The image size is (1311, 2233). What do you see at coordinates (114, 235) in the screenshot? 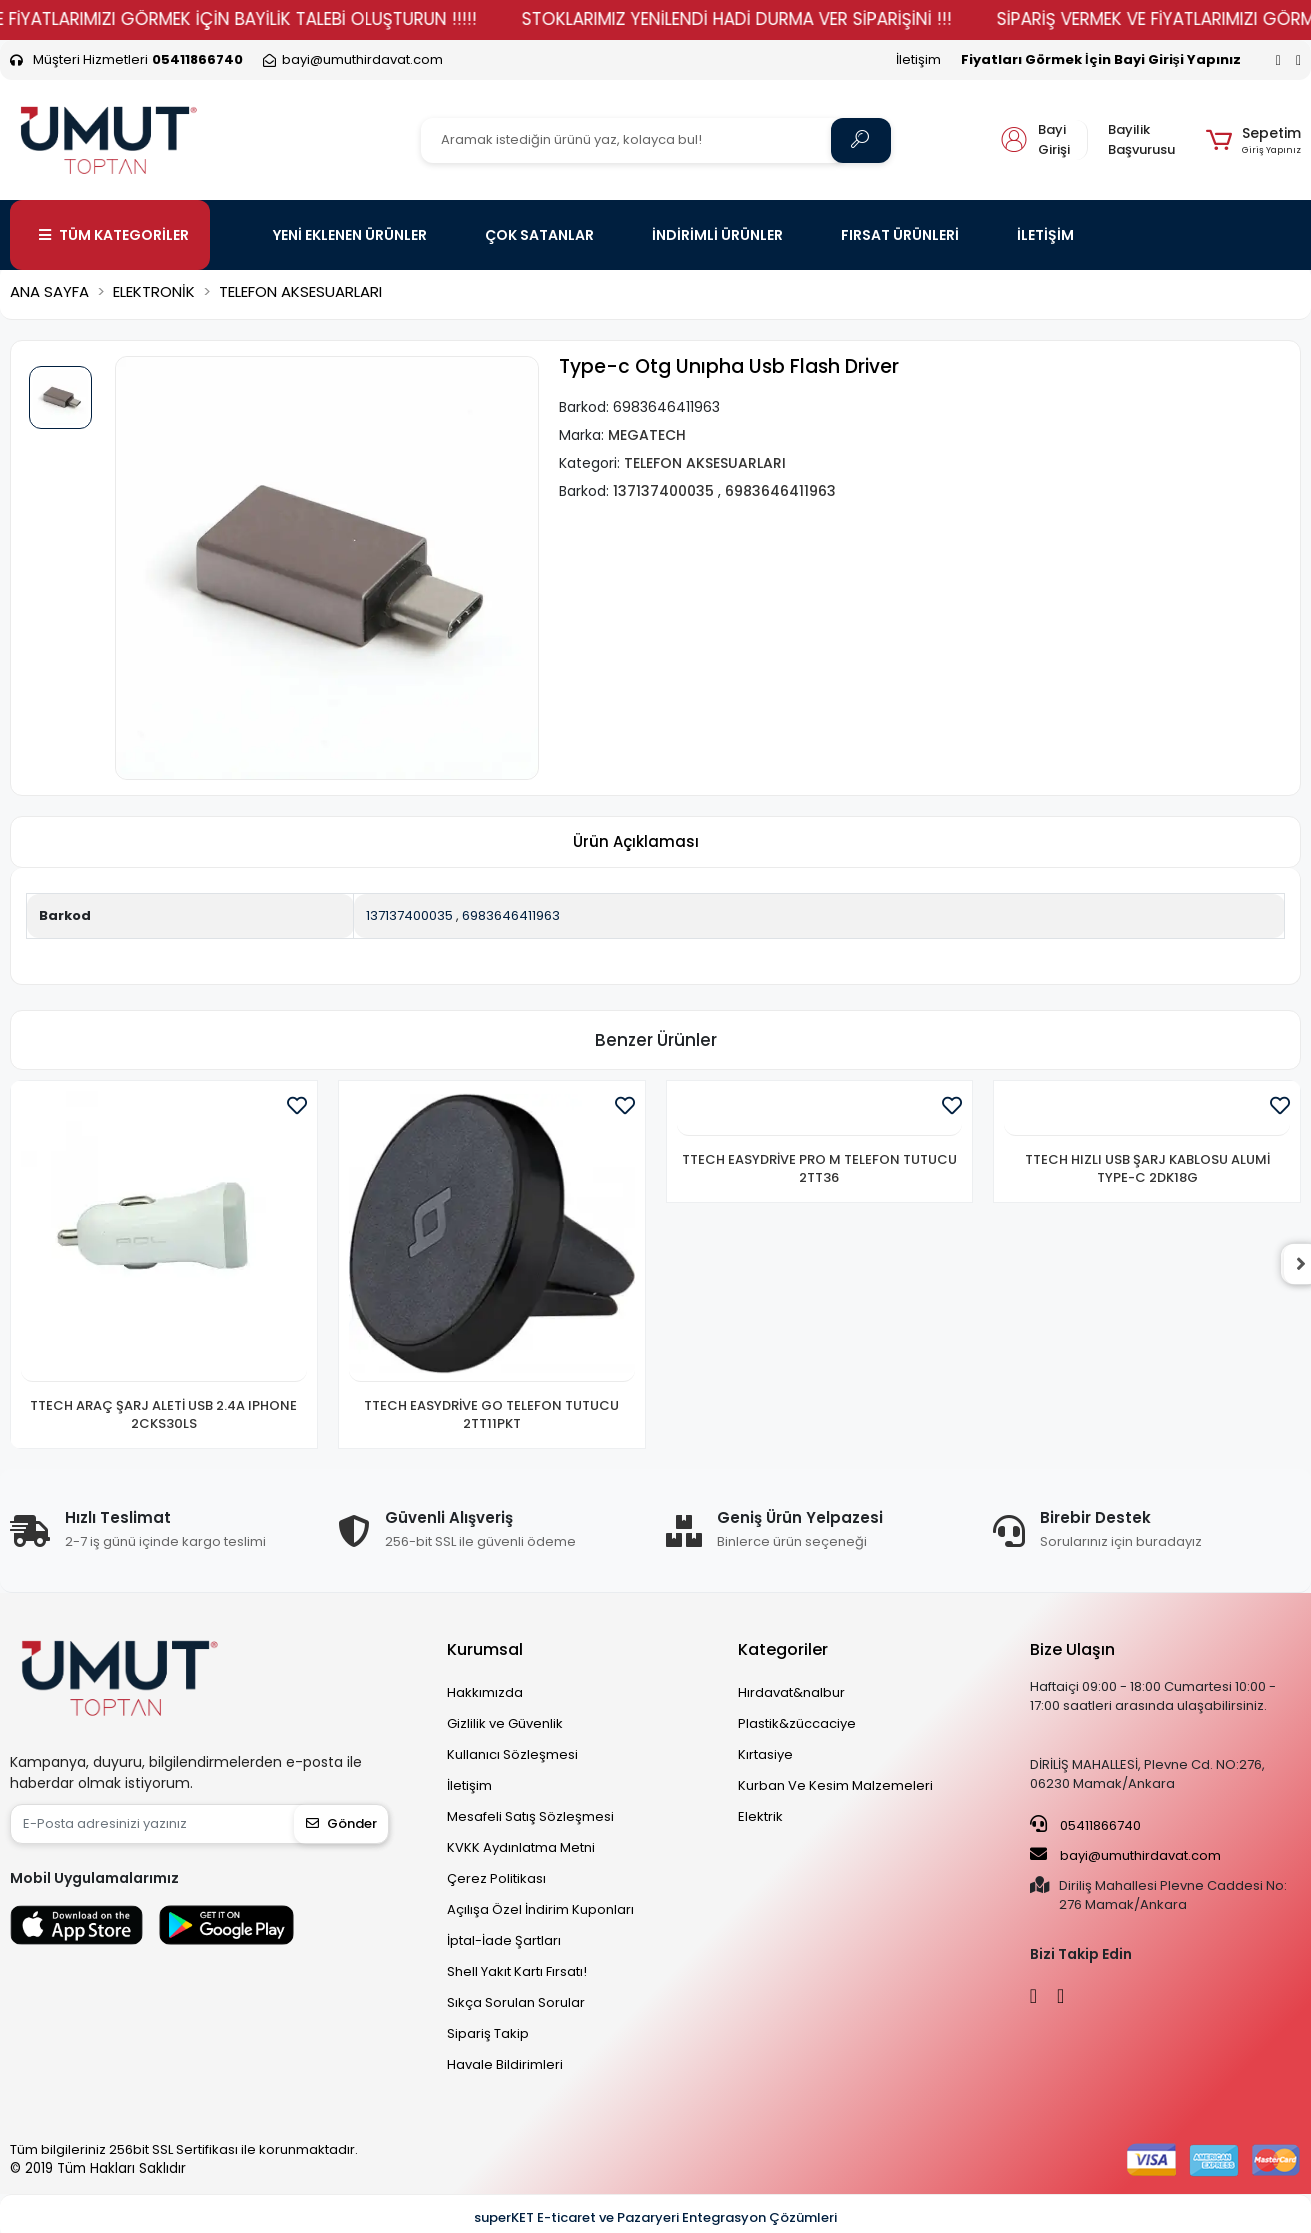
I see `TÜM KATEGORİLER` at bounding box center [114, 235].